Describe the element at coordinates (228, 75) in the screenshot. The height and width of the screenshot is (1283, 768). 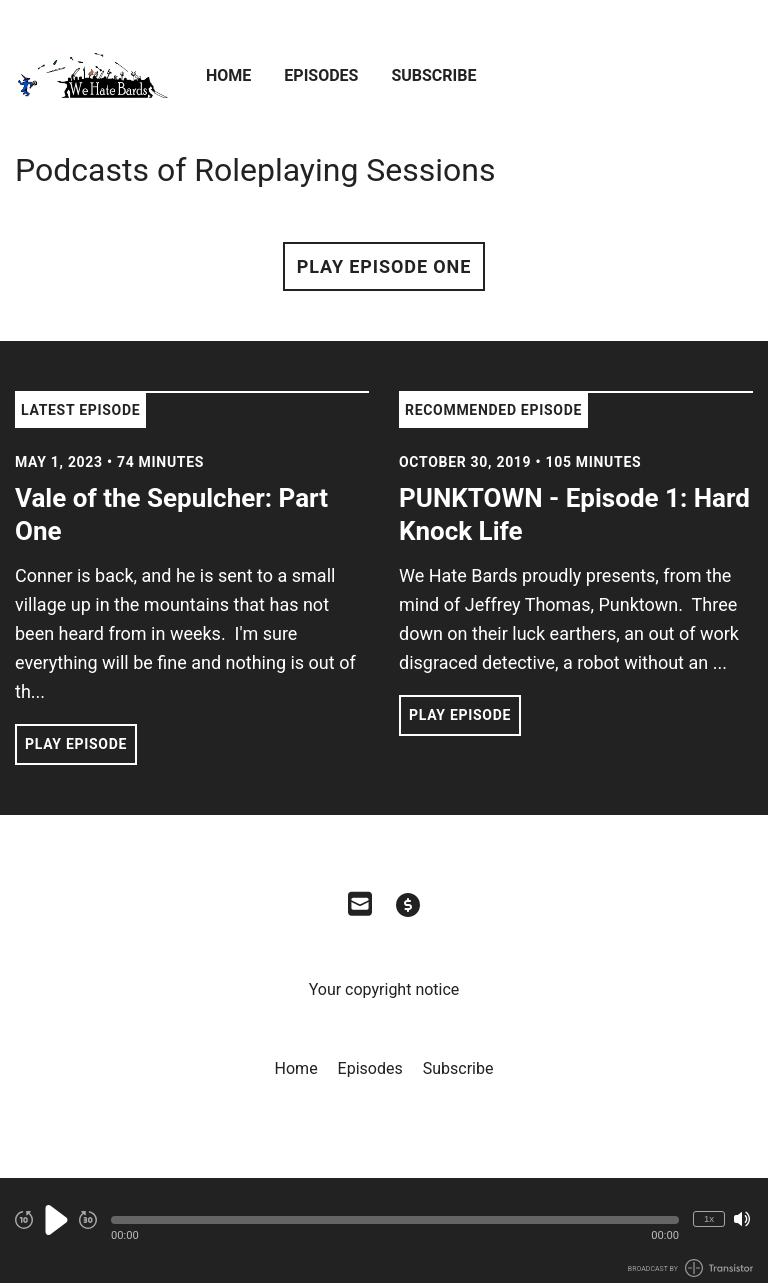
I see `Home` at that location.